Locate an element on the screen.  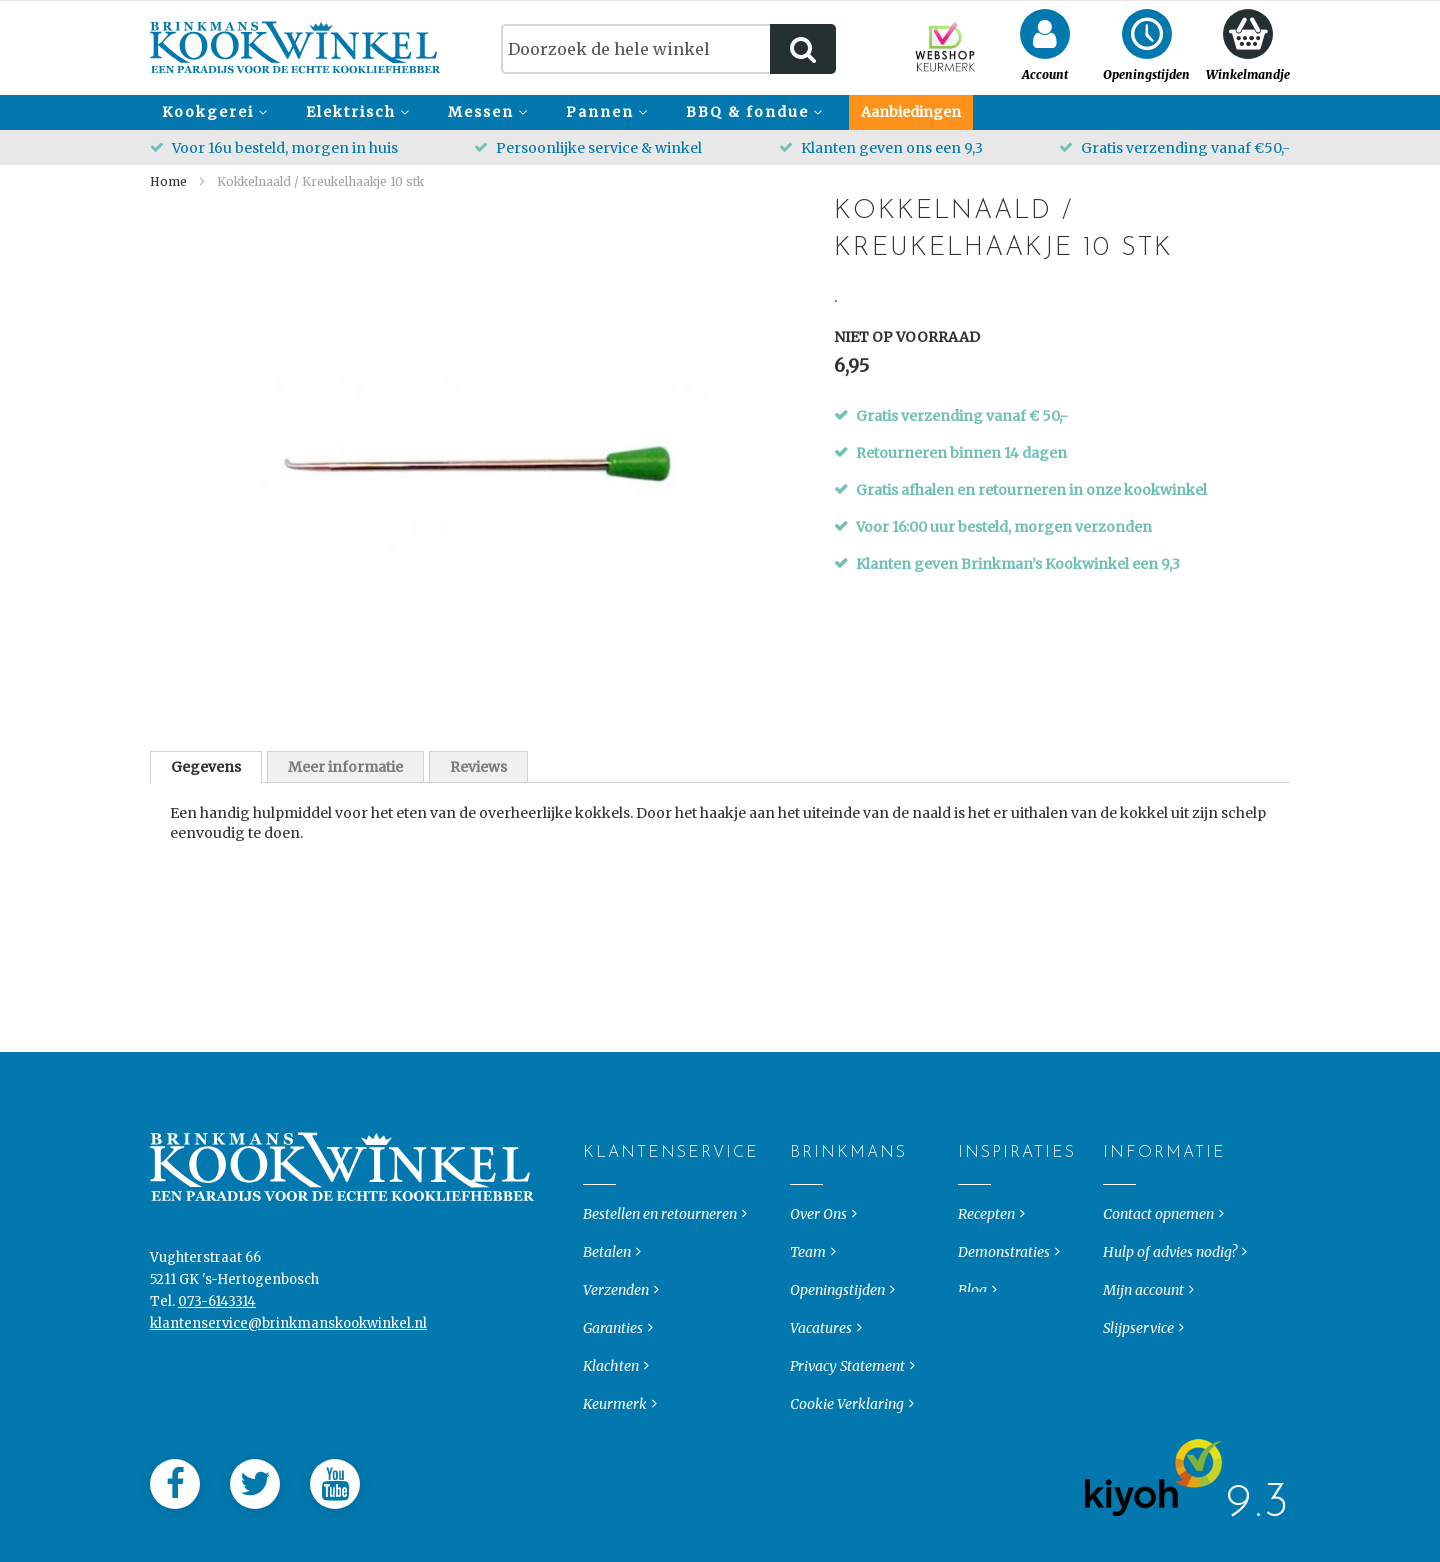
Betalen is located at coordinates (607, 1268).